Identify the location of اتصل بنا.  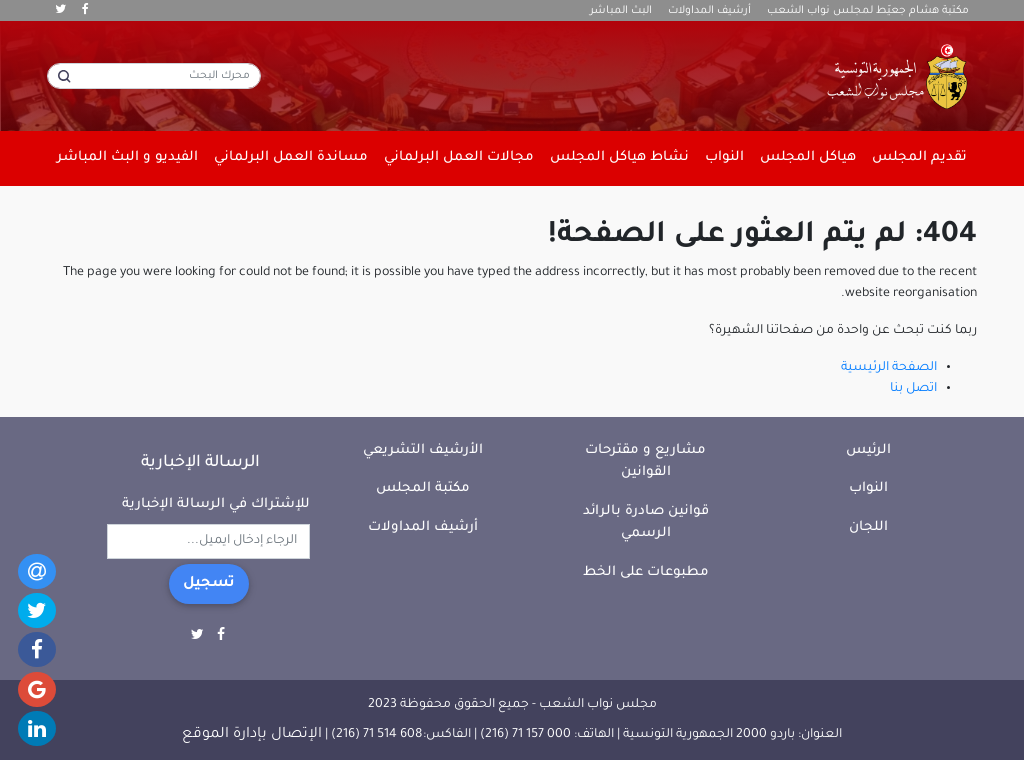
(913, 389).